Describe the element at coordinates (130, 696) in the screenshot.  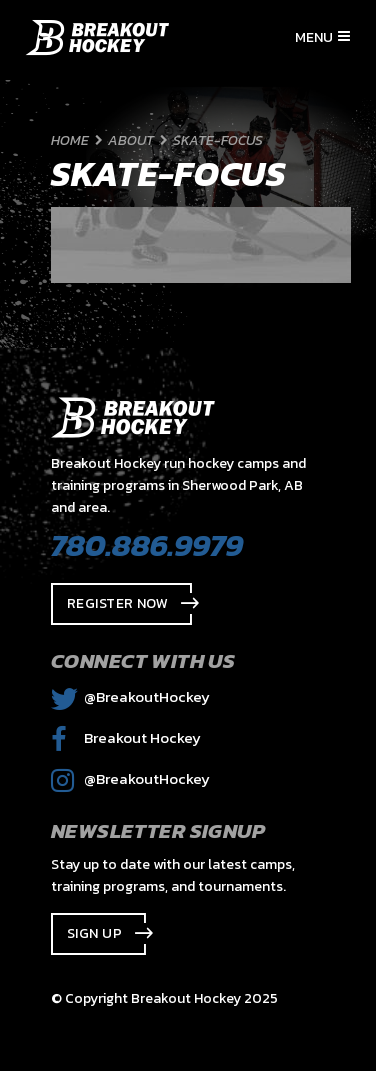
I see `@BreakoutHockey` at that location.